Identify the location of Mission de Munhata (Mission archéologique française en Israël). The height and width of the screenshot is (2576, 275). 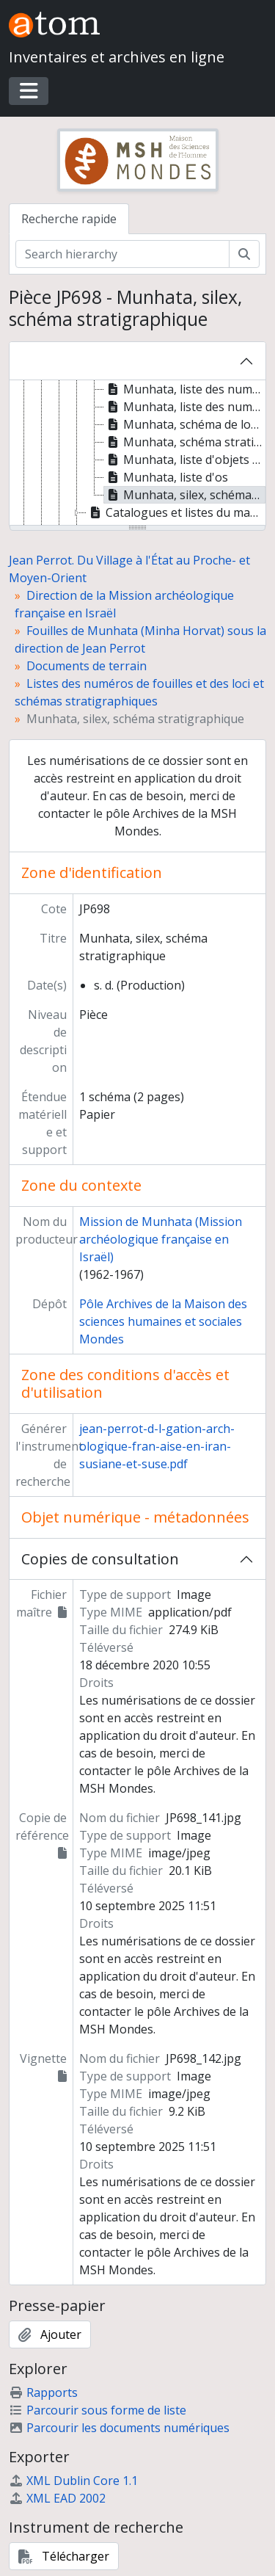
(160, 1239).